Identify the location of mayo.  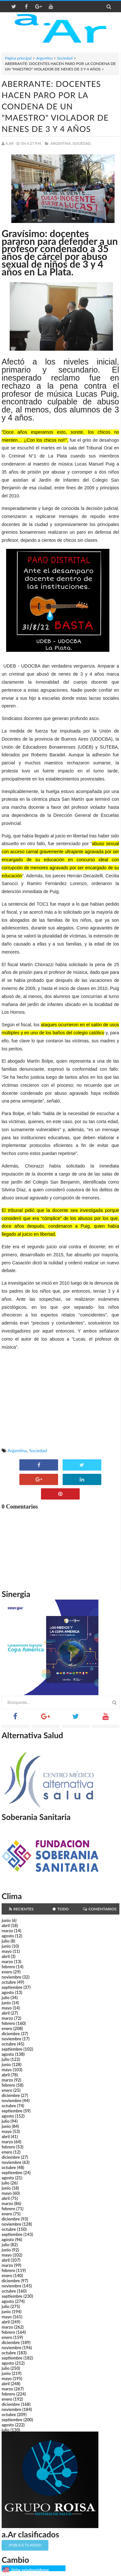
(7, 1951).